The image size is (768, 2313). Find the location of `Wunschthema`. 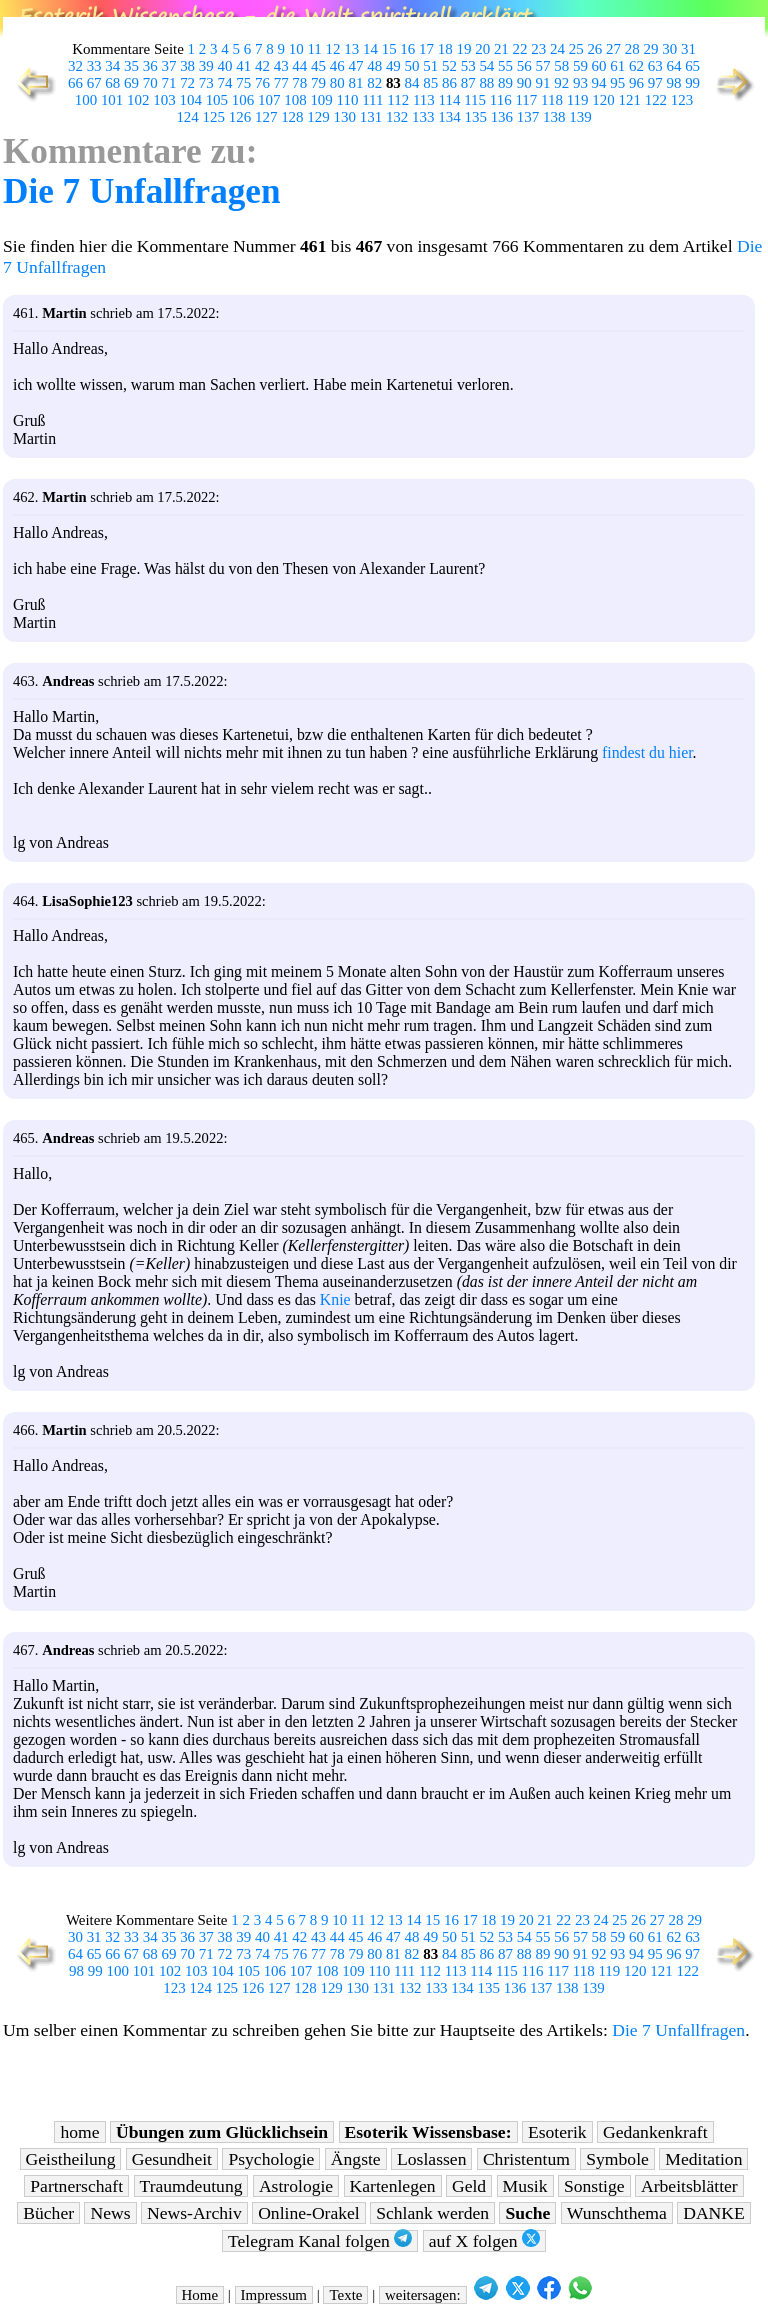

Wunschthema is located at coordinates (617, 2213).